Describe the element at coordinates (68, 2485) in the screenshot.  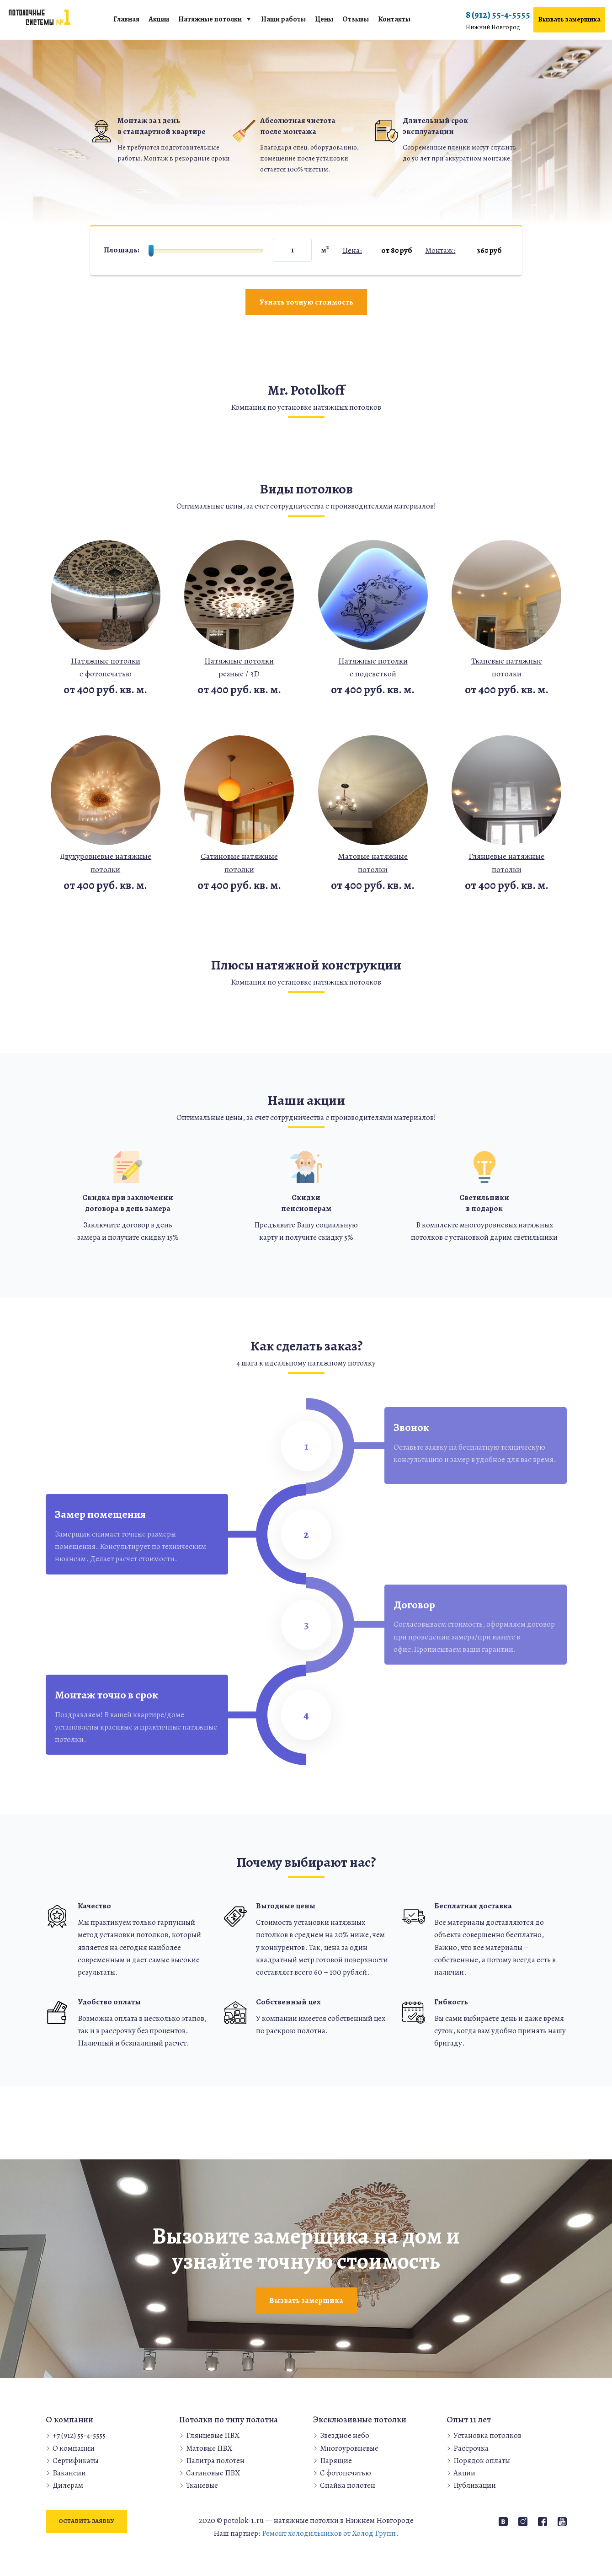
I see `Дилерам` at that location.